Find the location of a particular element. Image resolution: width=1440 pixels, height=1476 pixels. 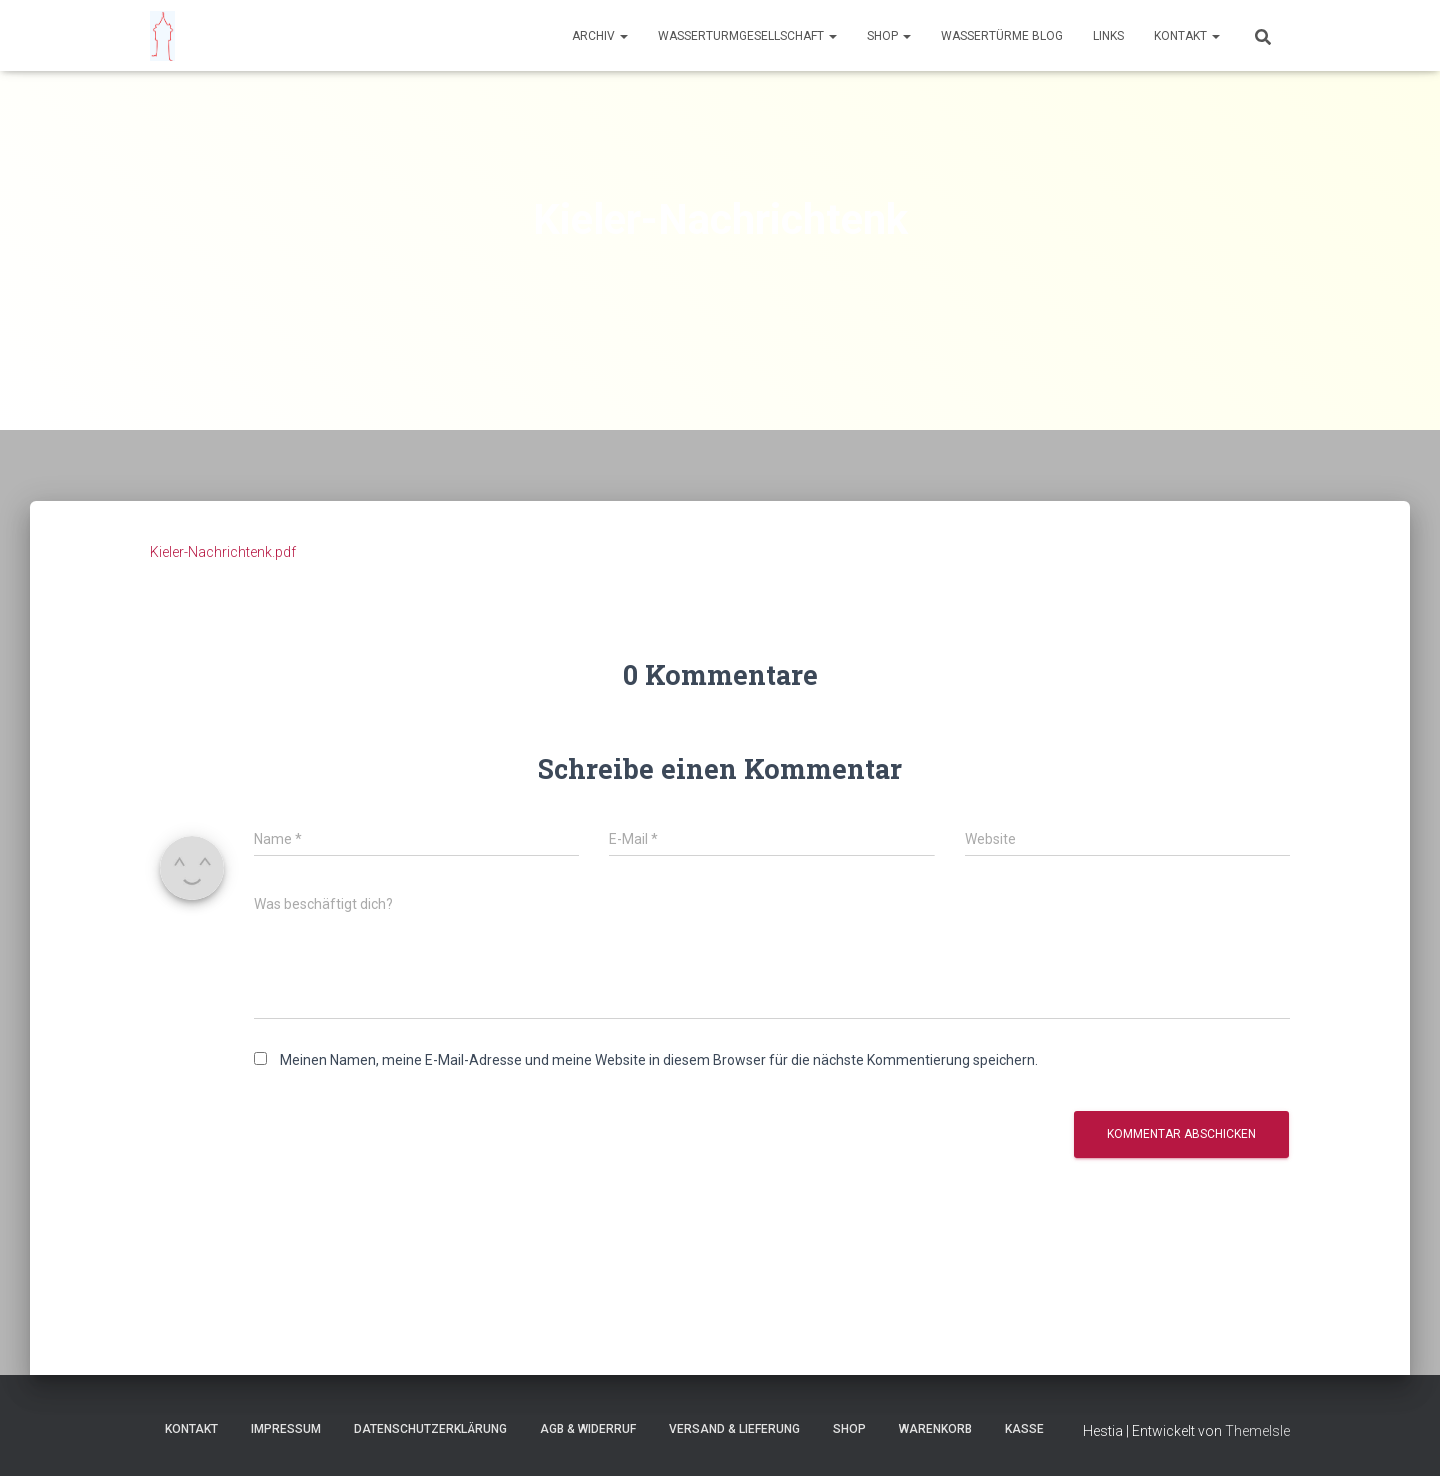

AGB & Widerruf is located at coordinates (588, 1429).